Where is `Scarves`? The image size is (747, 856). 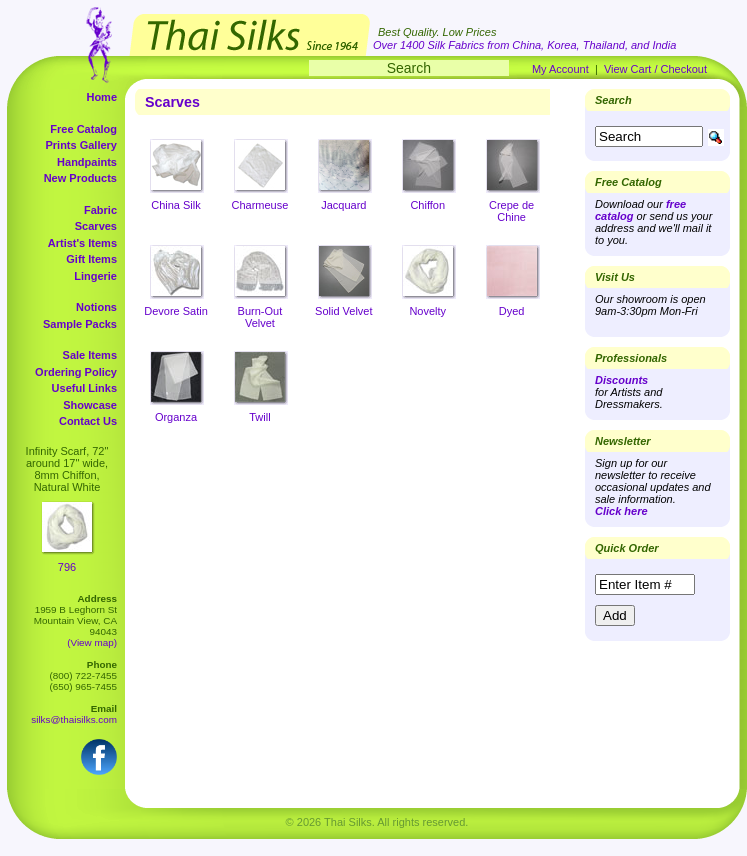
Scarves is located at coordinates (96, 226).